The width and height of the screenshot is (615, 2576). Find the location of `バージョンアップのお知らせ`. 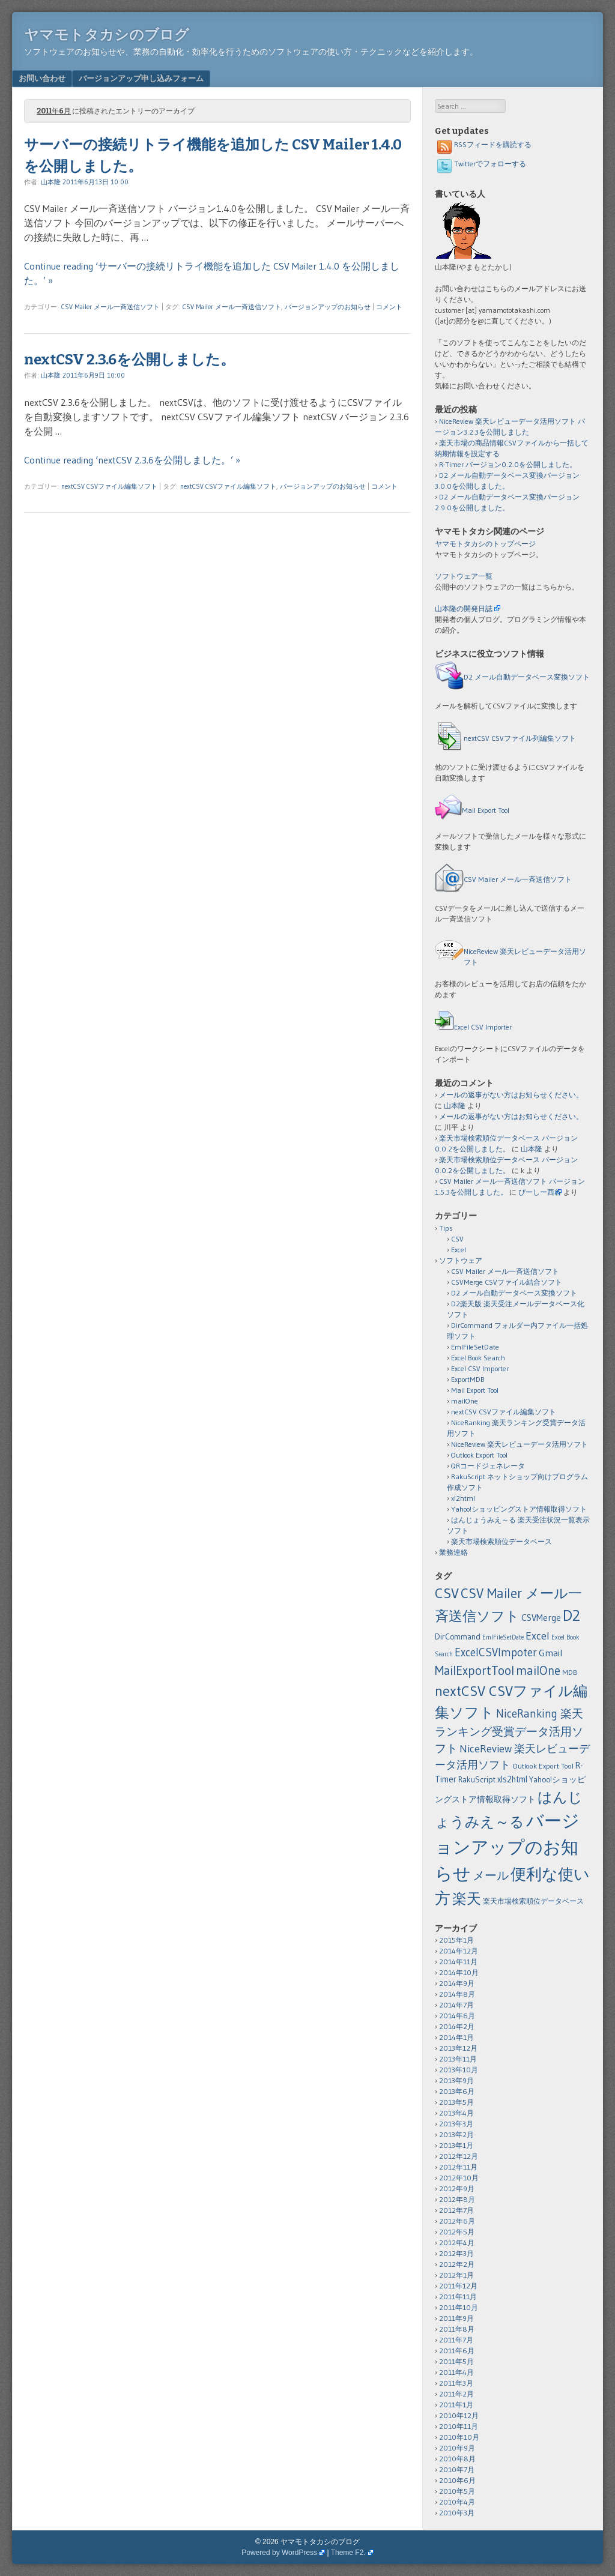

バージョンアップのお知らせ is located at coordinates (328, 307).